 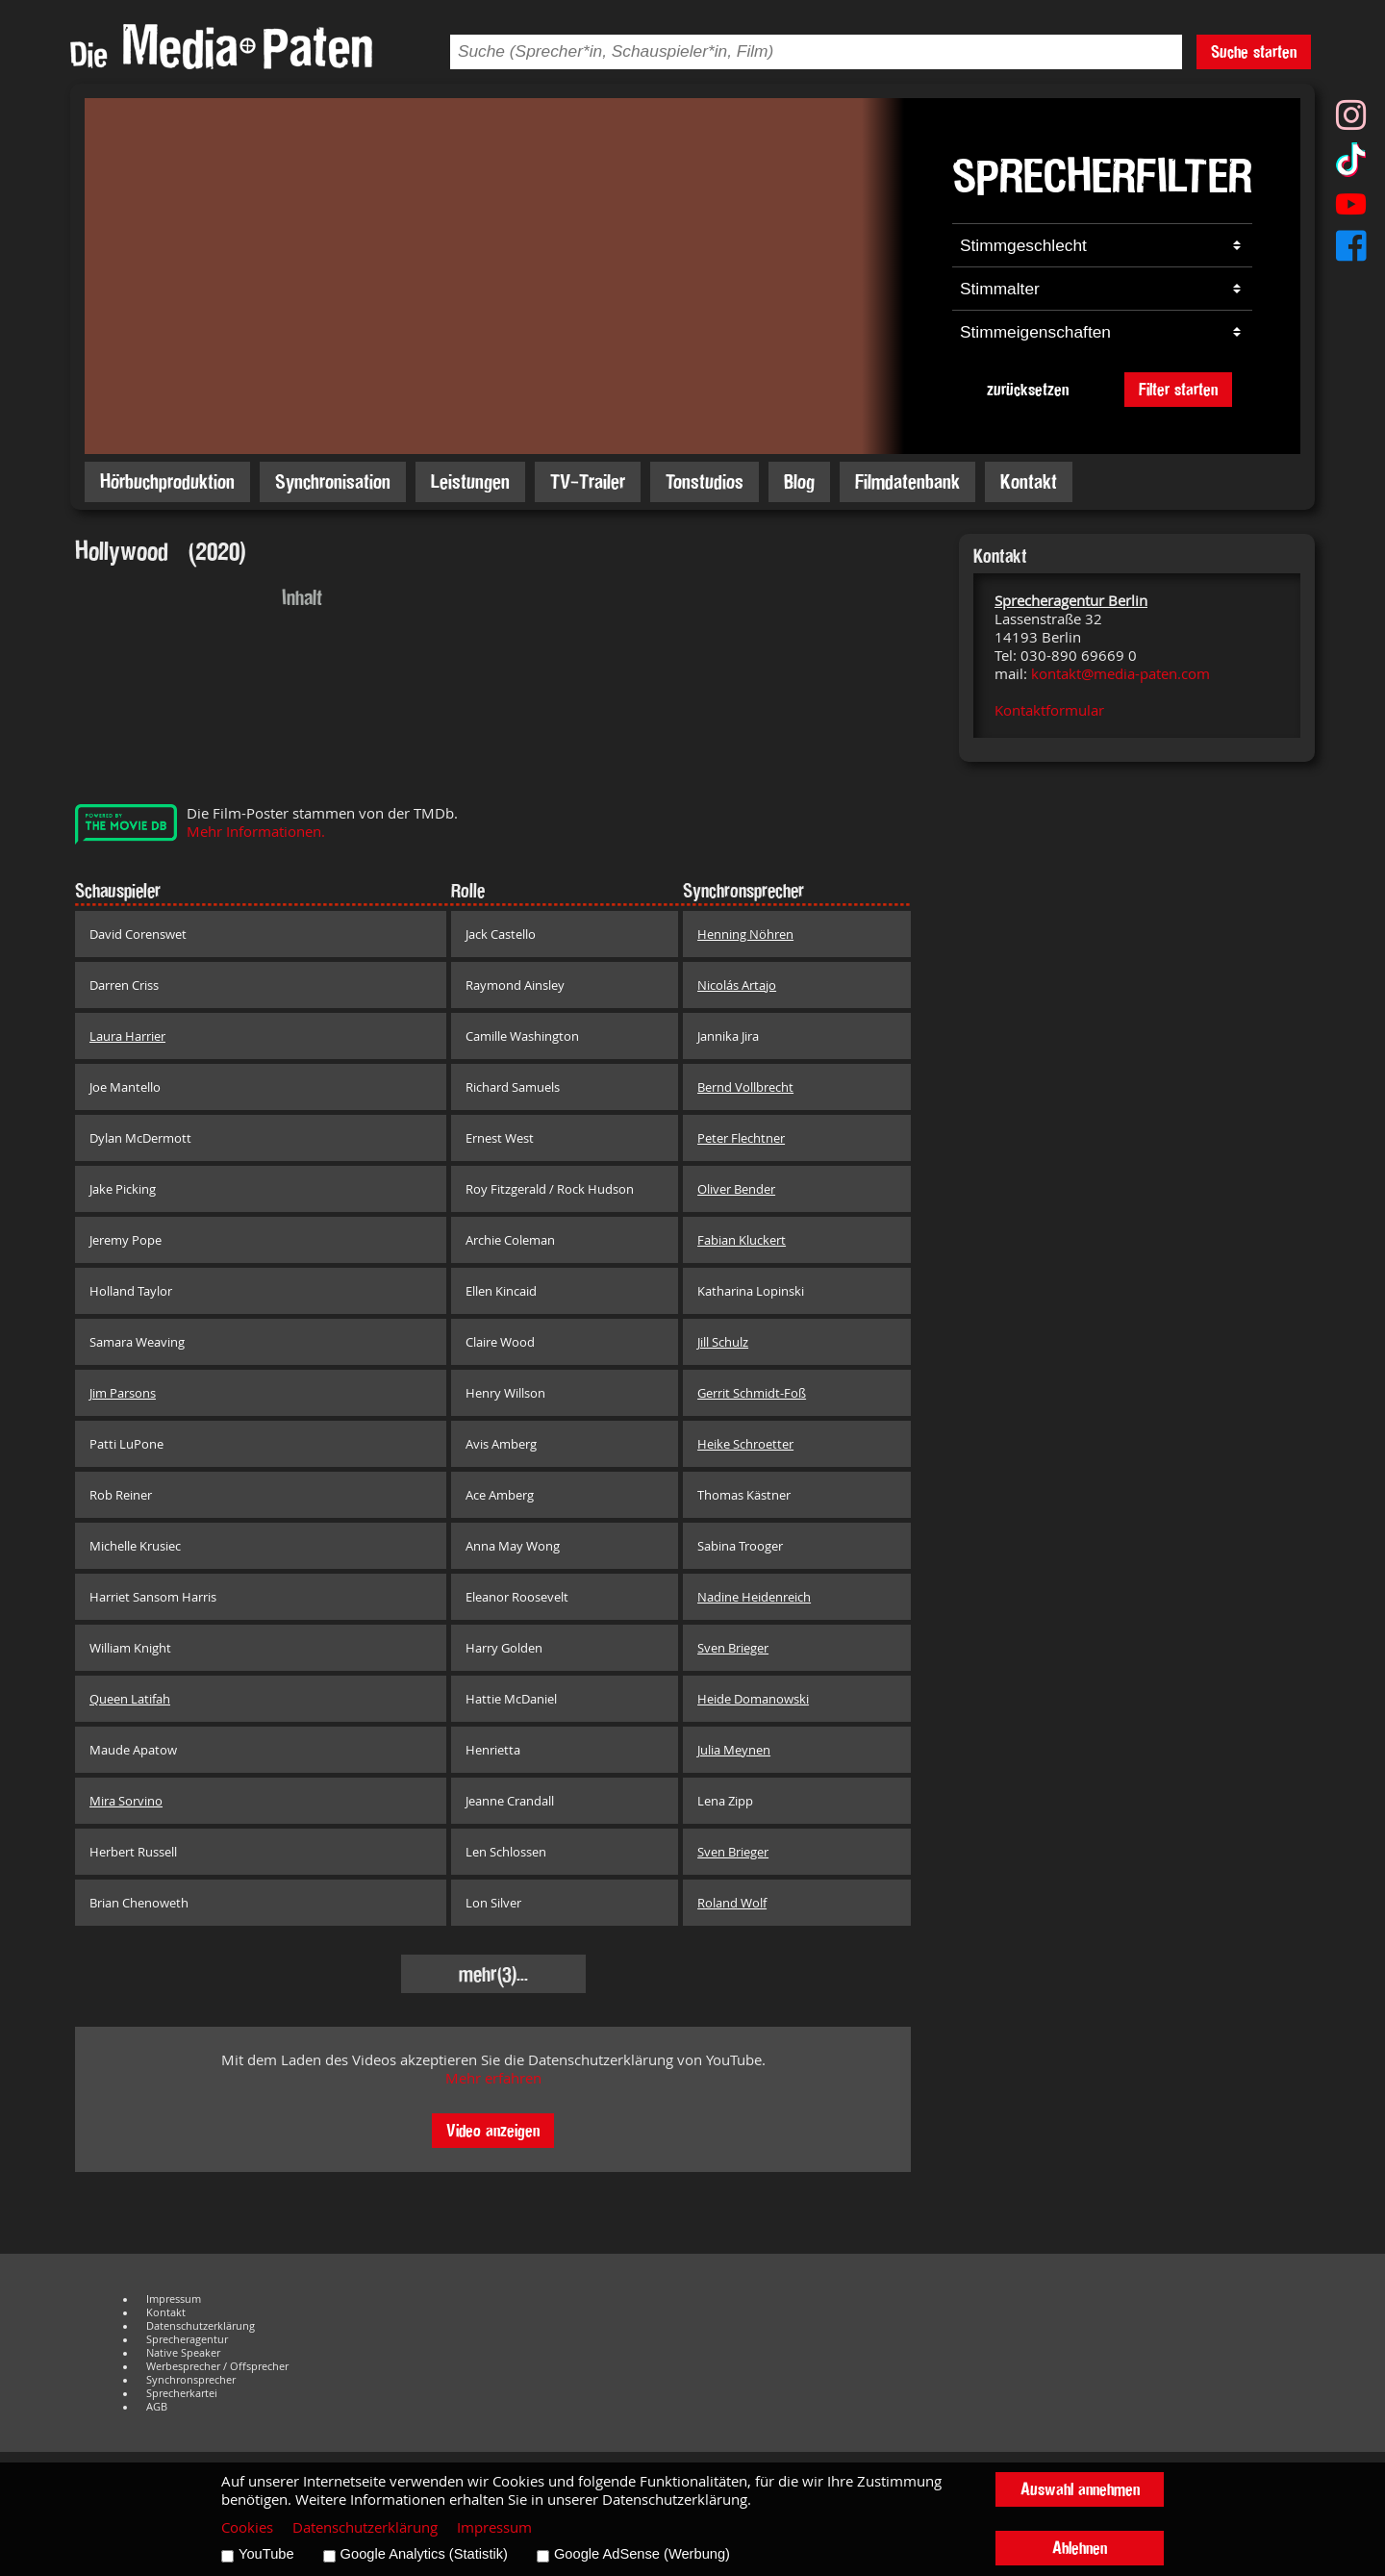 What do you see at coordinates (247, 2527) in the screenshot?
I see `Cookies` at bounding box center [247, 2527].